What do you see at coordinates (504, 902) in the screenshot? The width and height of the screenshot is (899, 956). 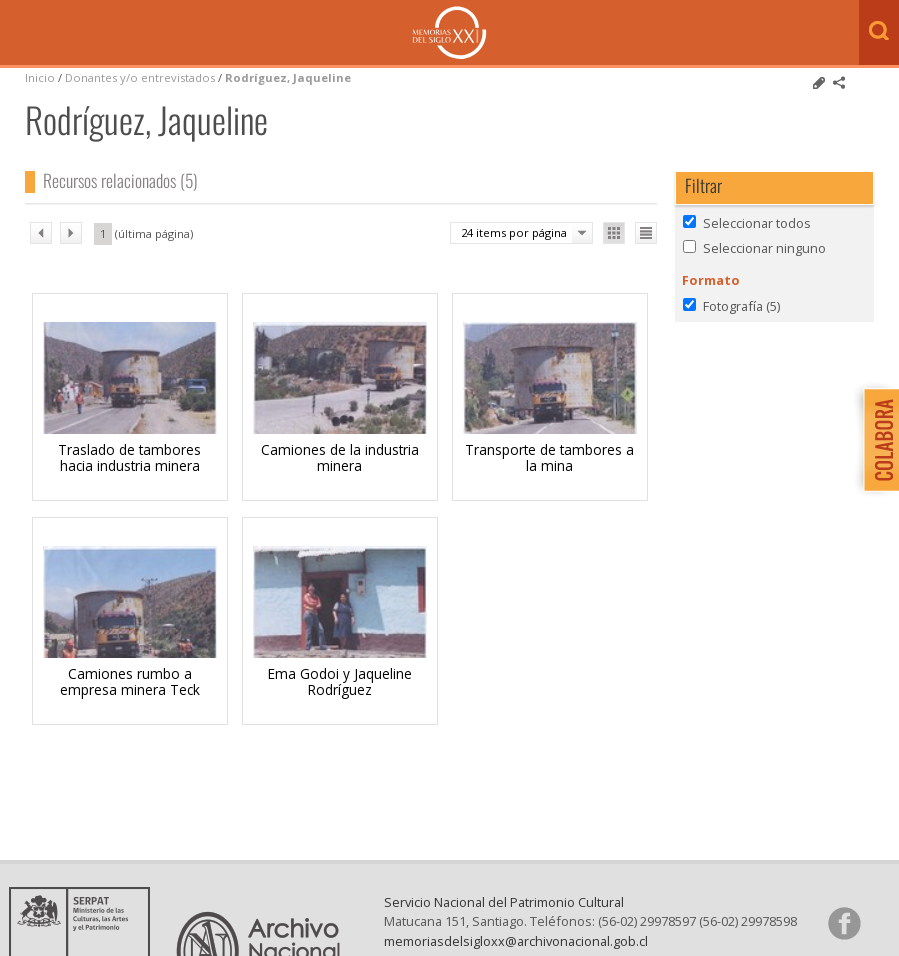 I see `Servicio Nacional del Patrimonio Cultural` at bounding box center [504, 902].